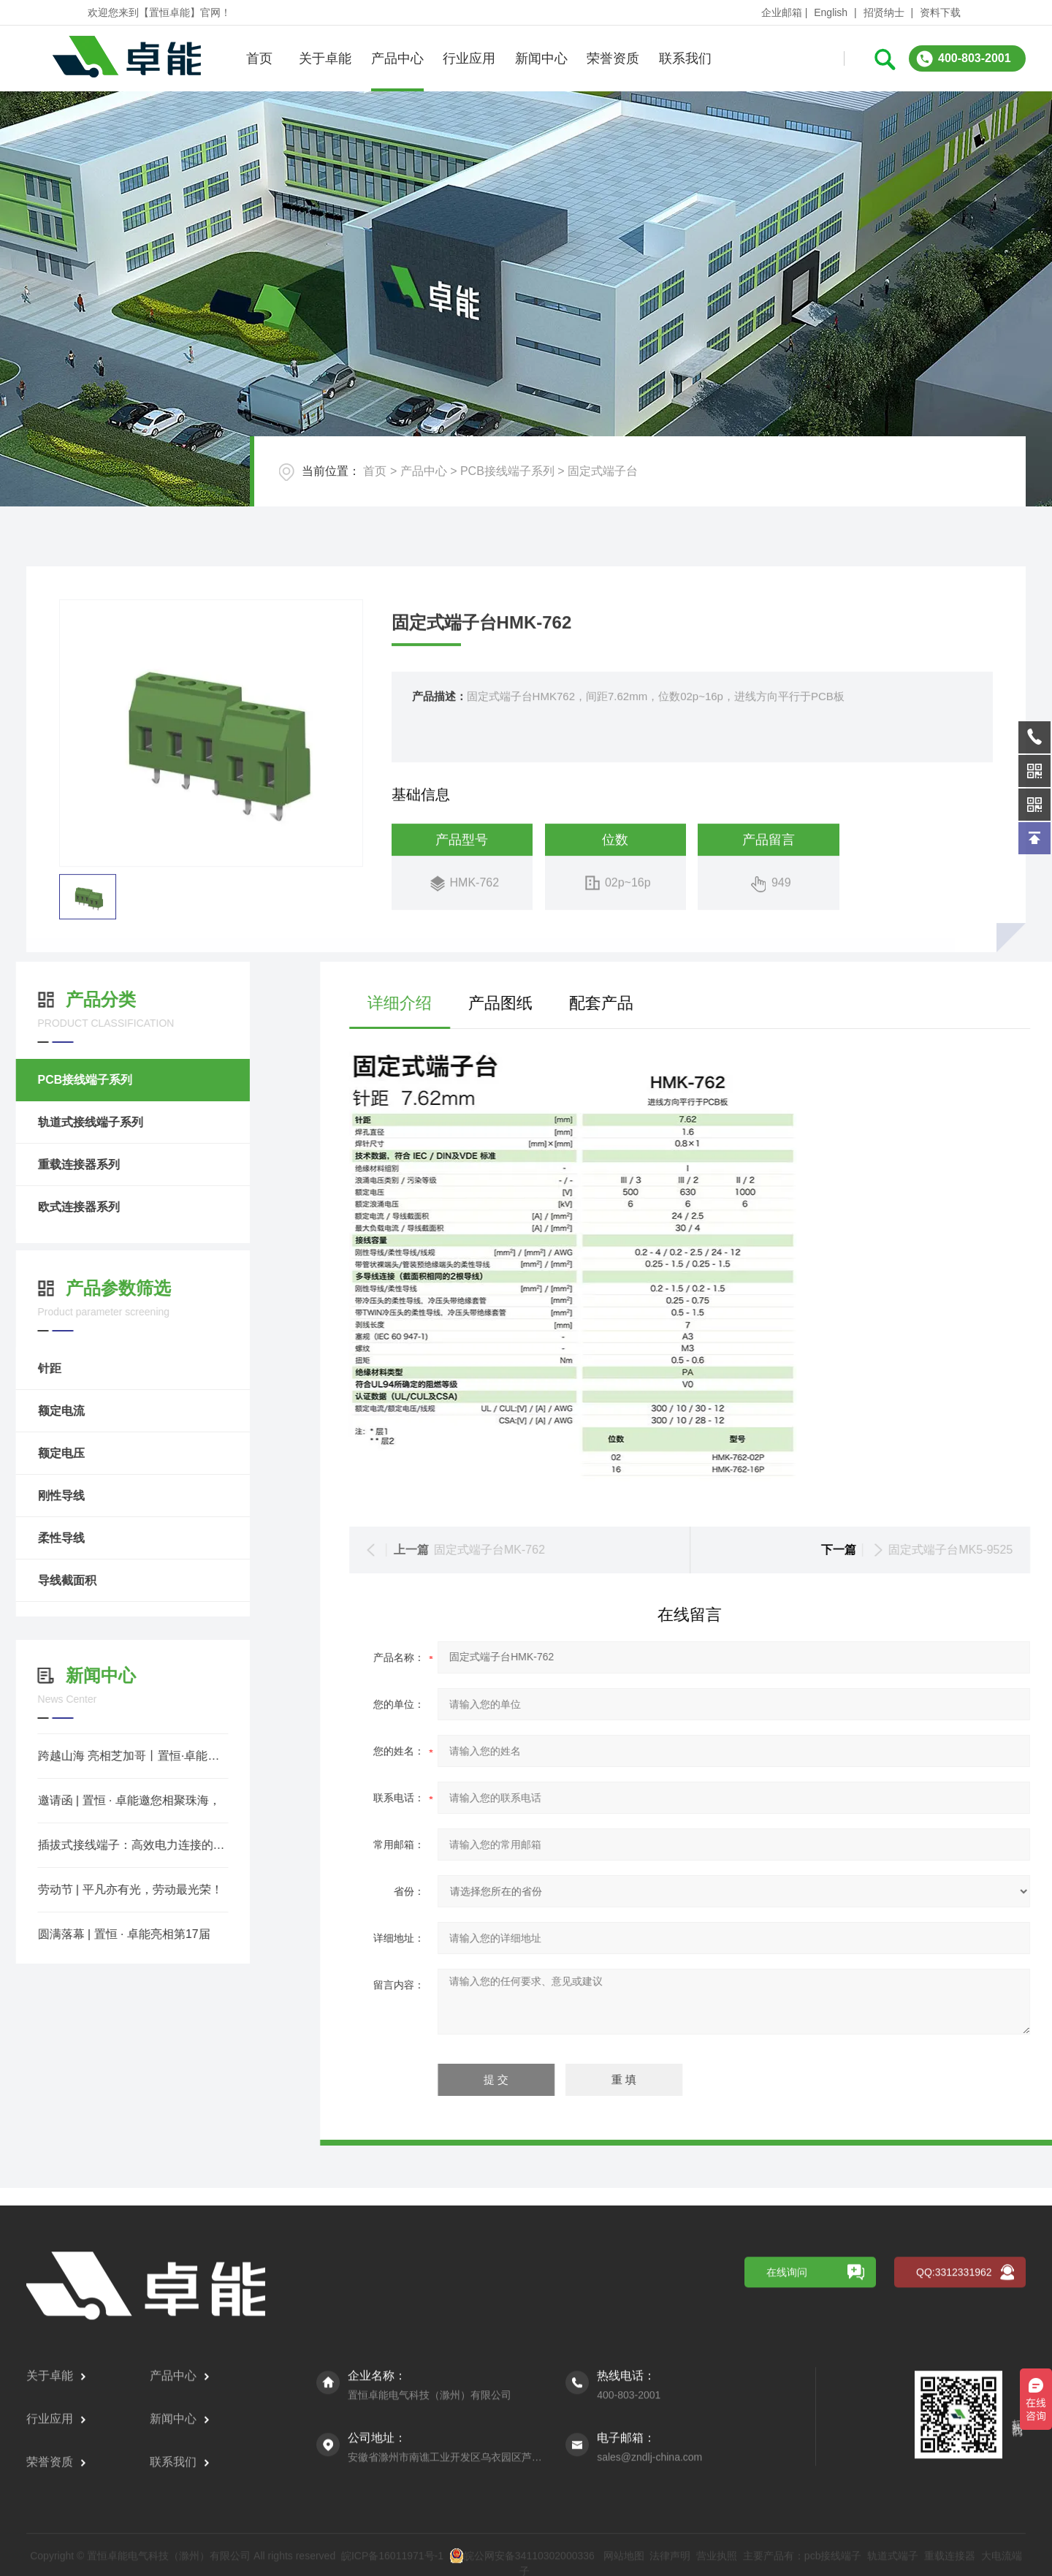  What do you see at coordinates (940, 12) in the screenshot?
I see `资料下载` at bounding box center [940, 12].